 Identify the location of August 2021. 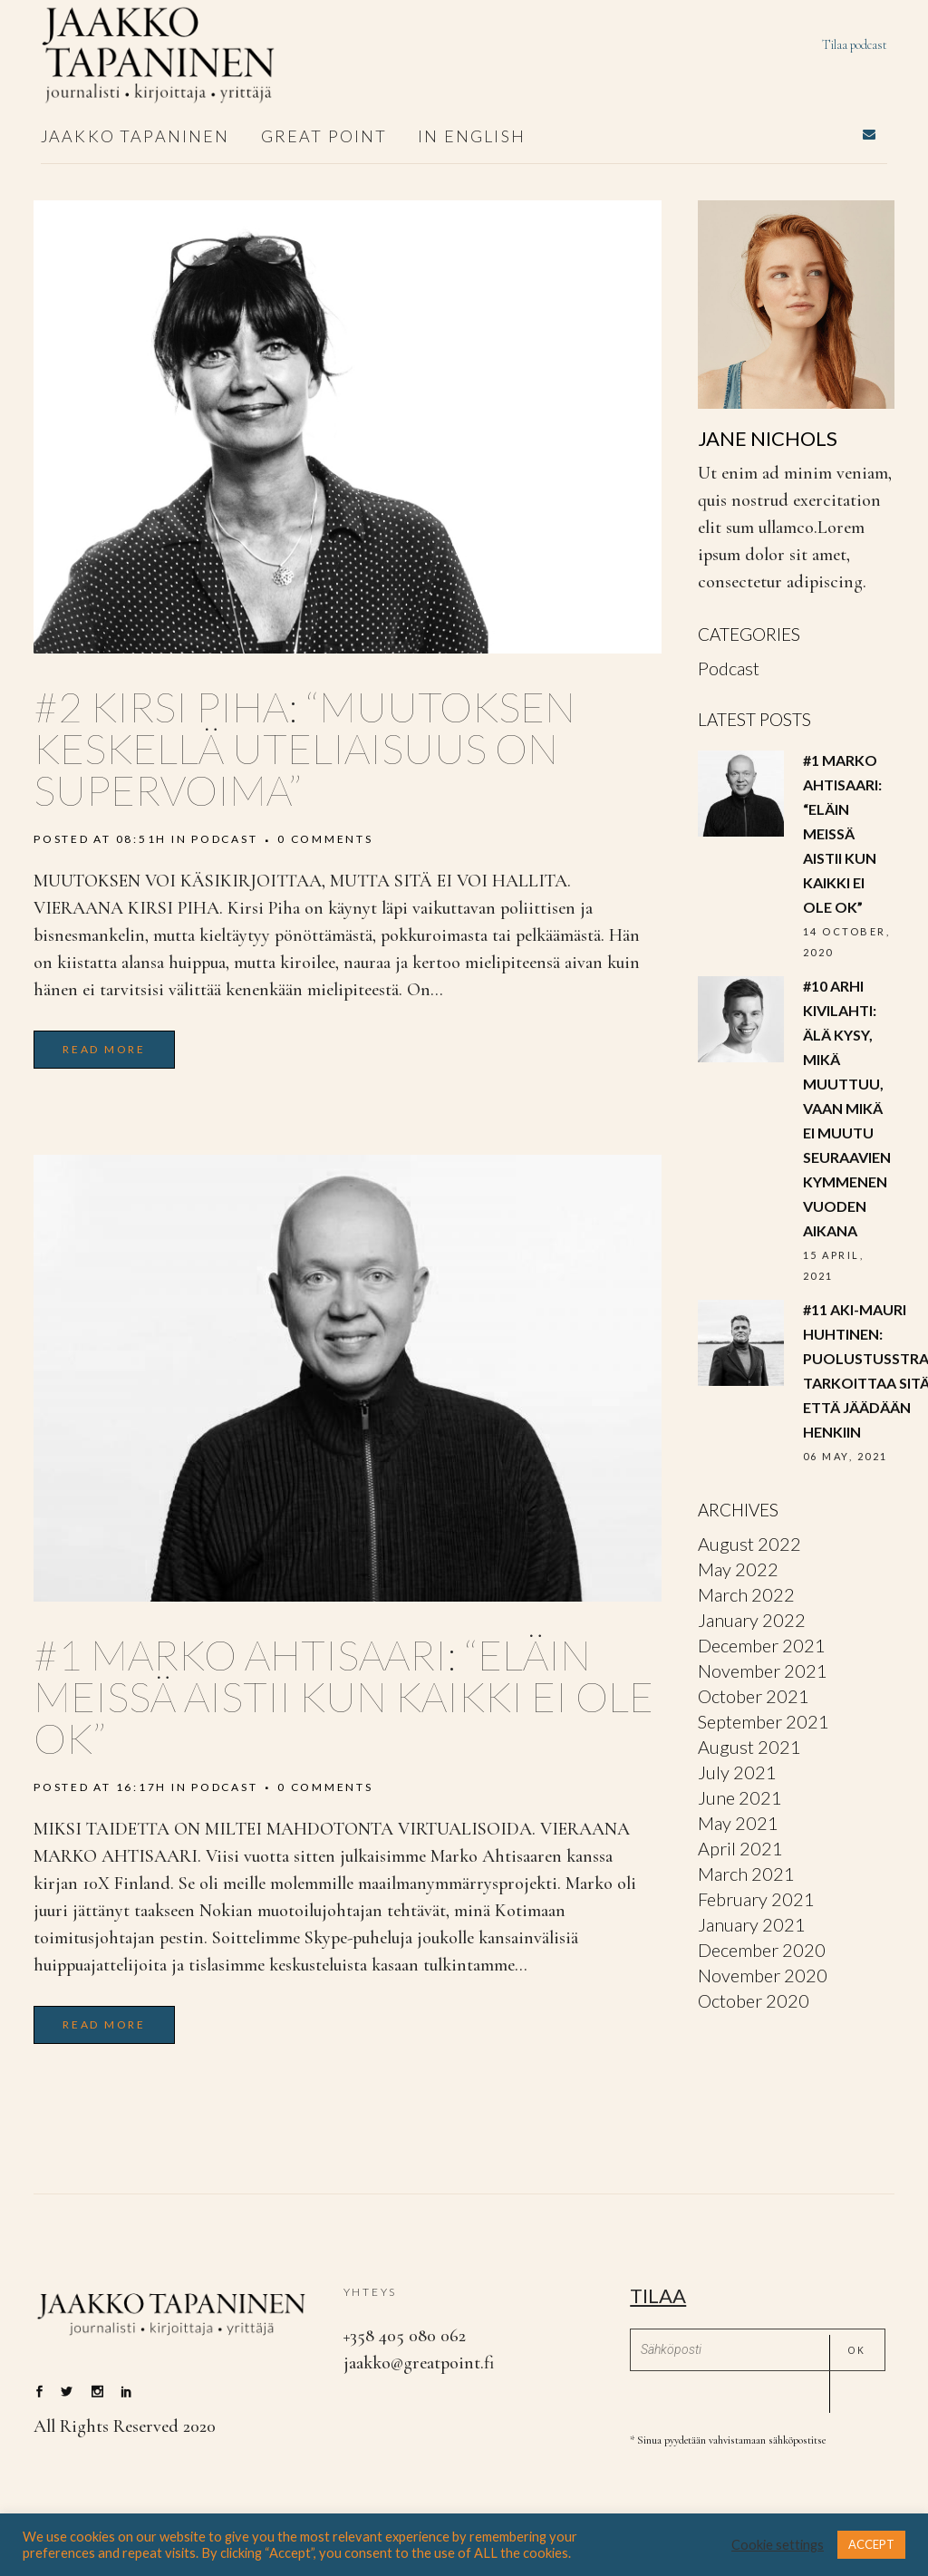
(749, 1747).